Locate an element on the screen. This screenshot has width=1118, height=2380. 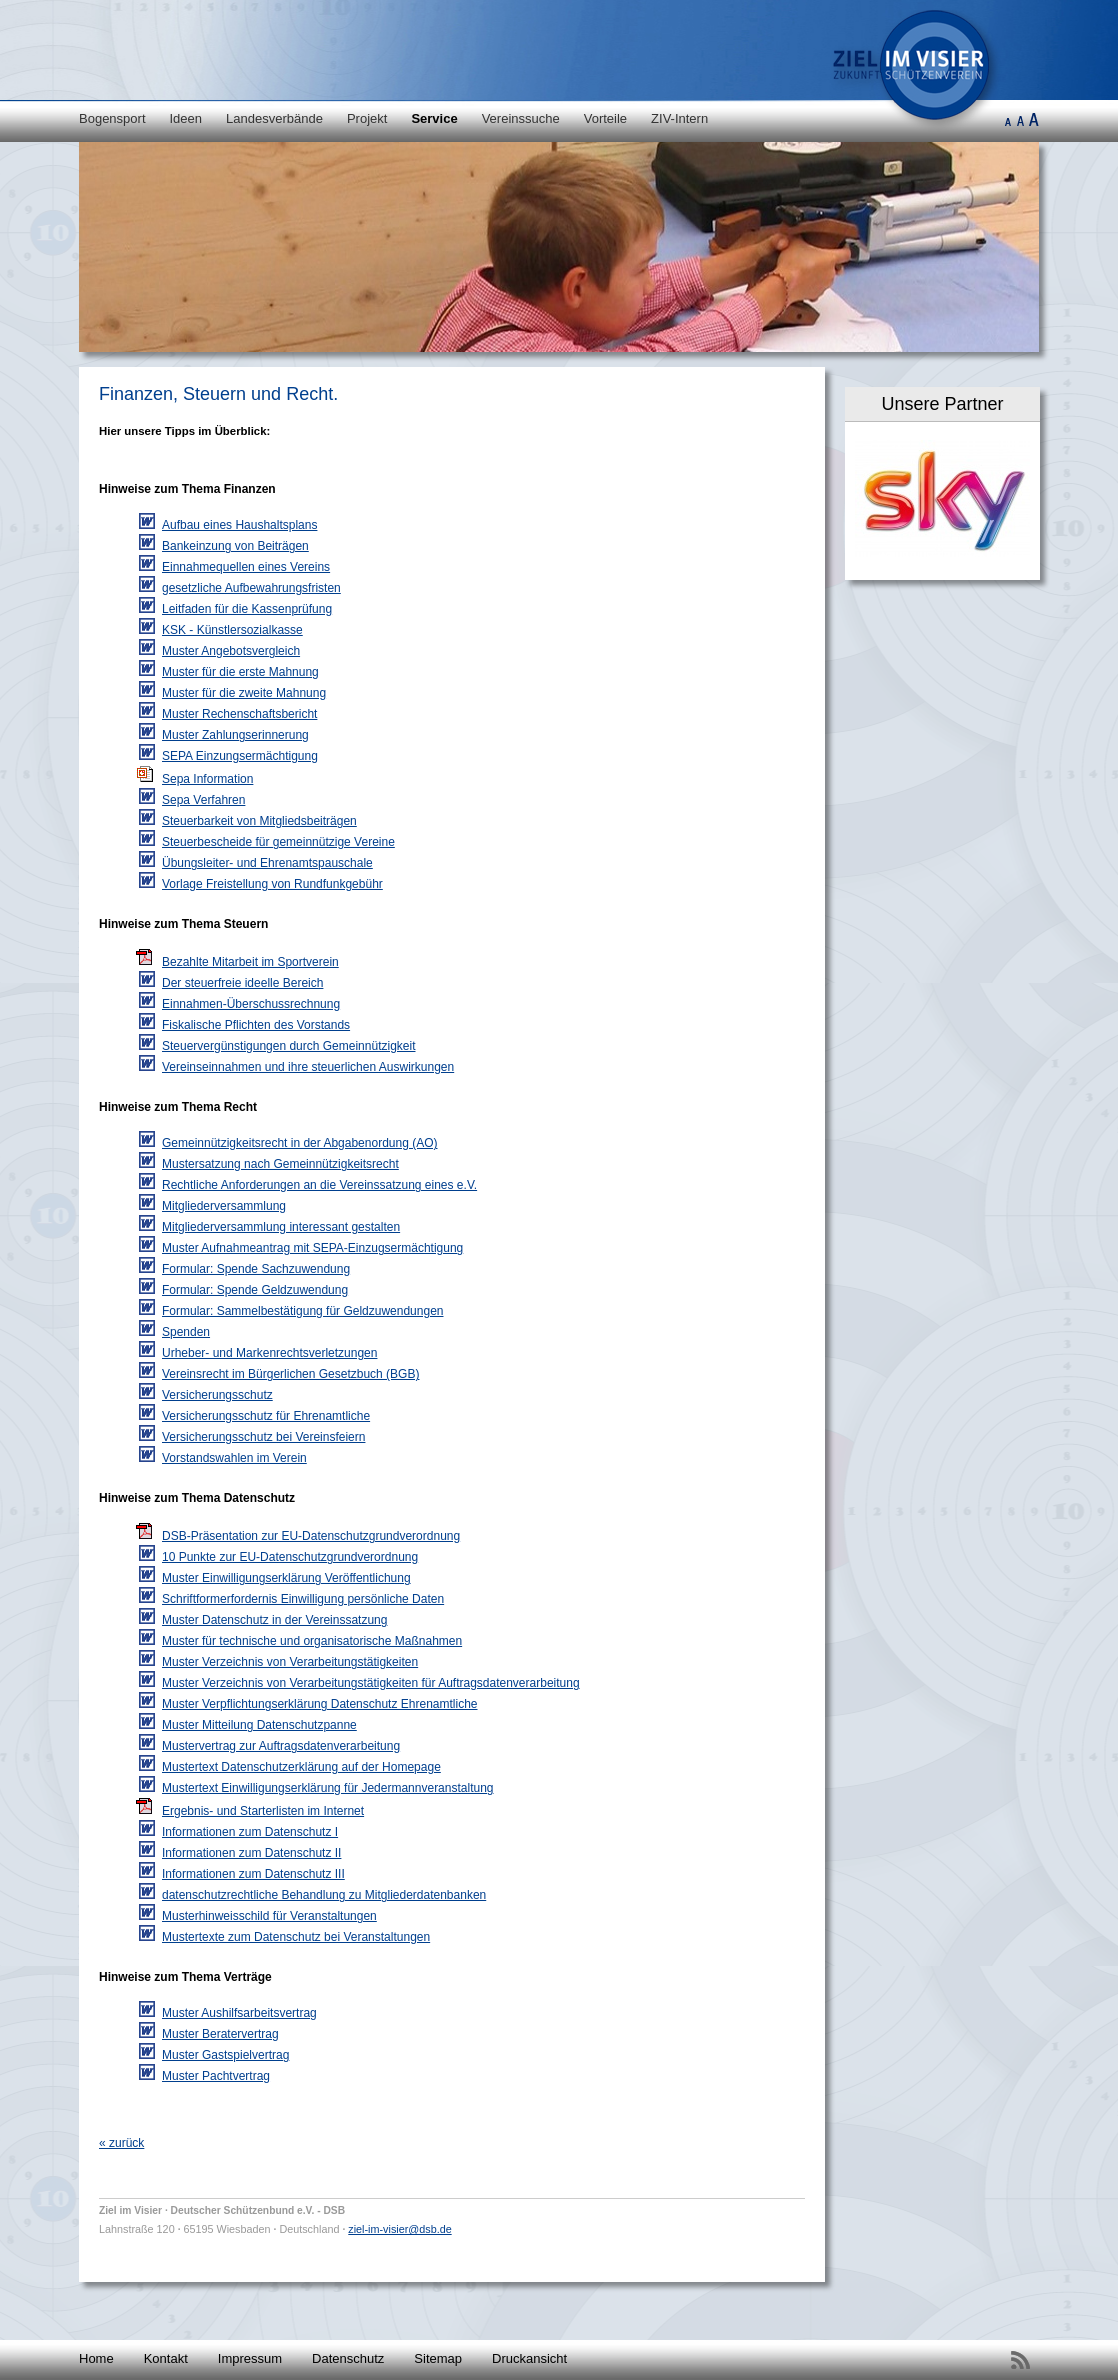
Unsere Partner is located at coordinates (942, 404).